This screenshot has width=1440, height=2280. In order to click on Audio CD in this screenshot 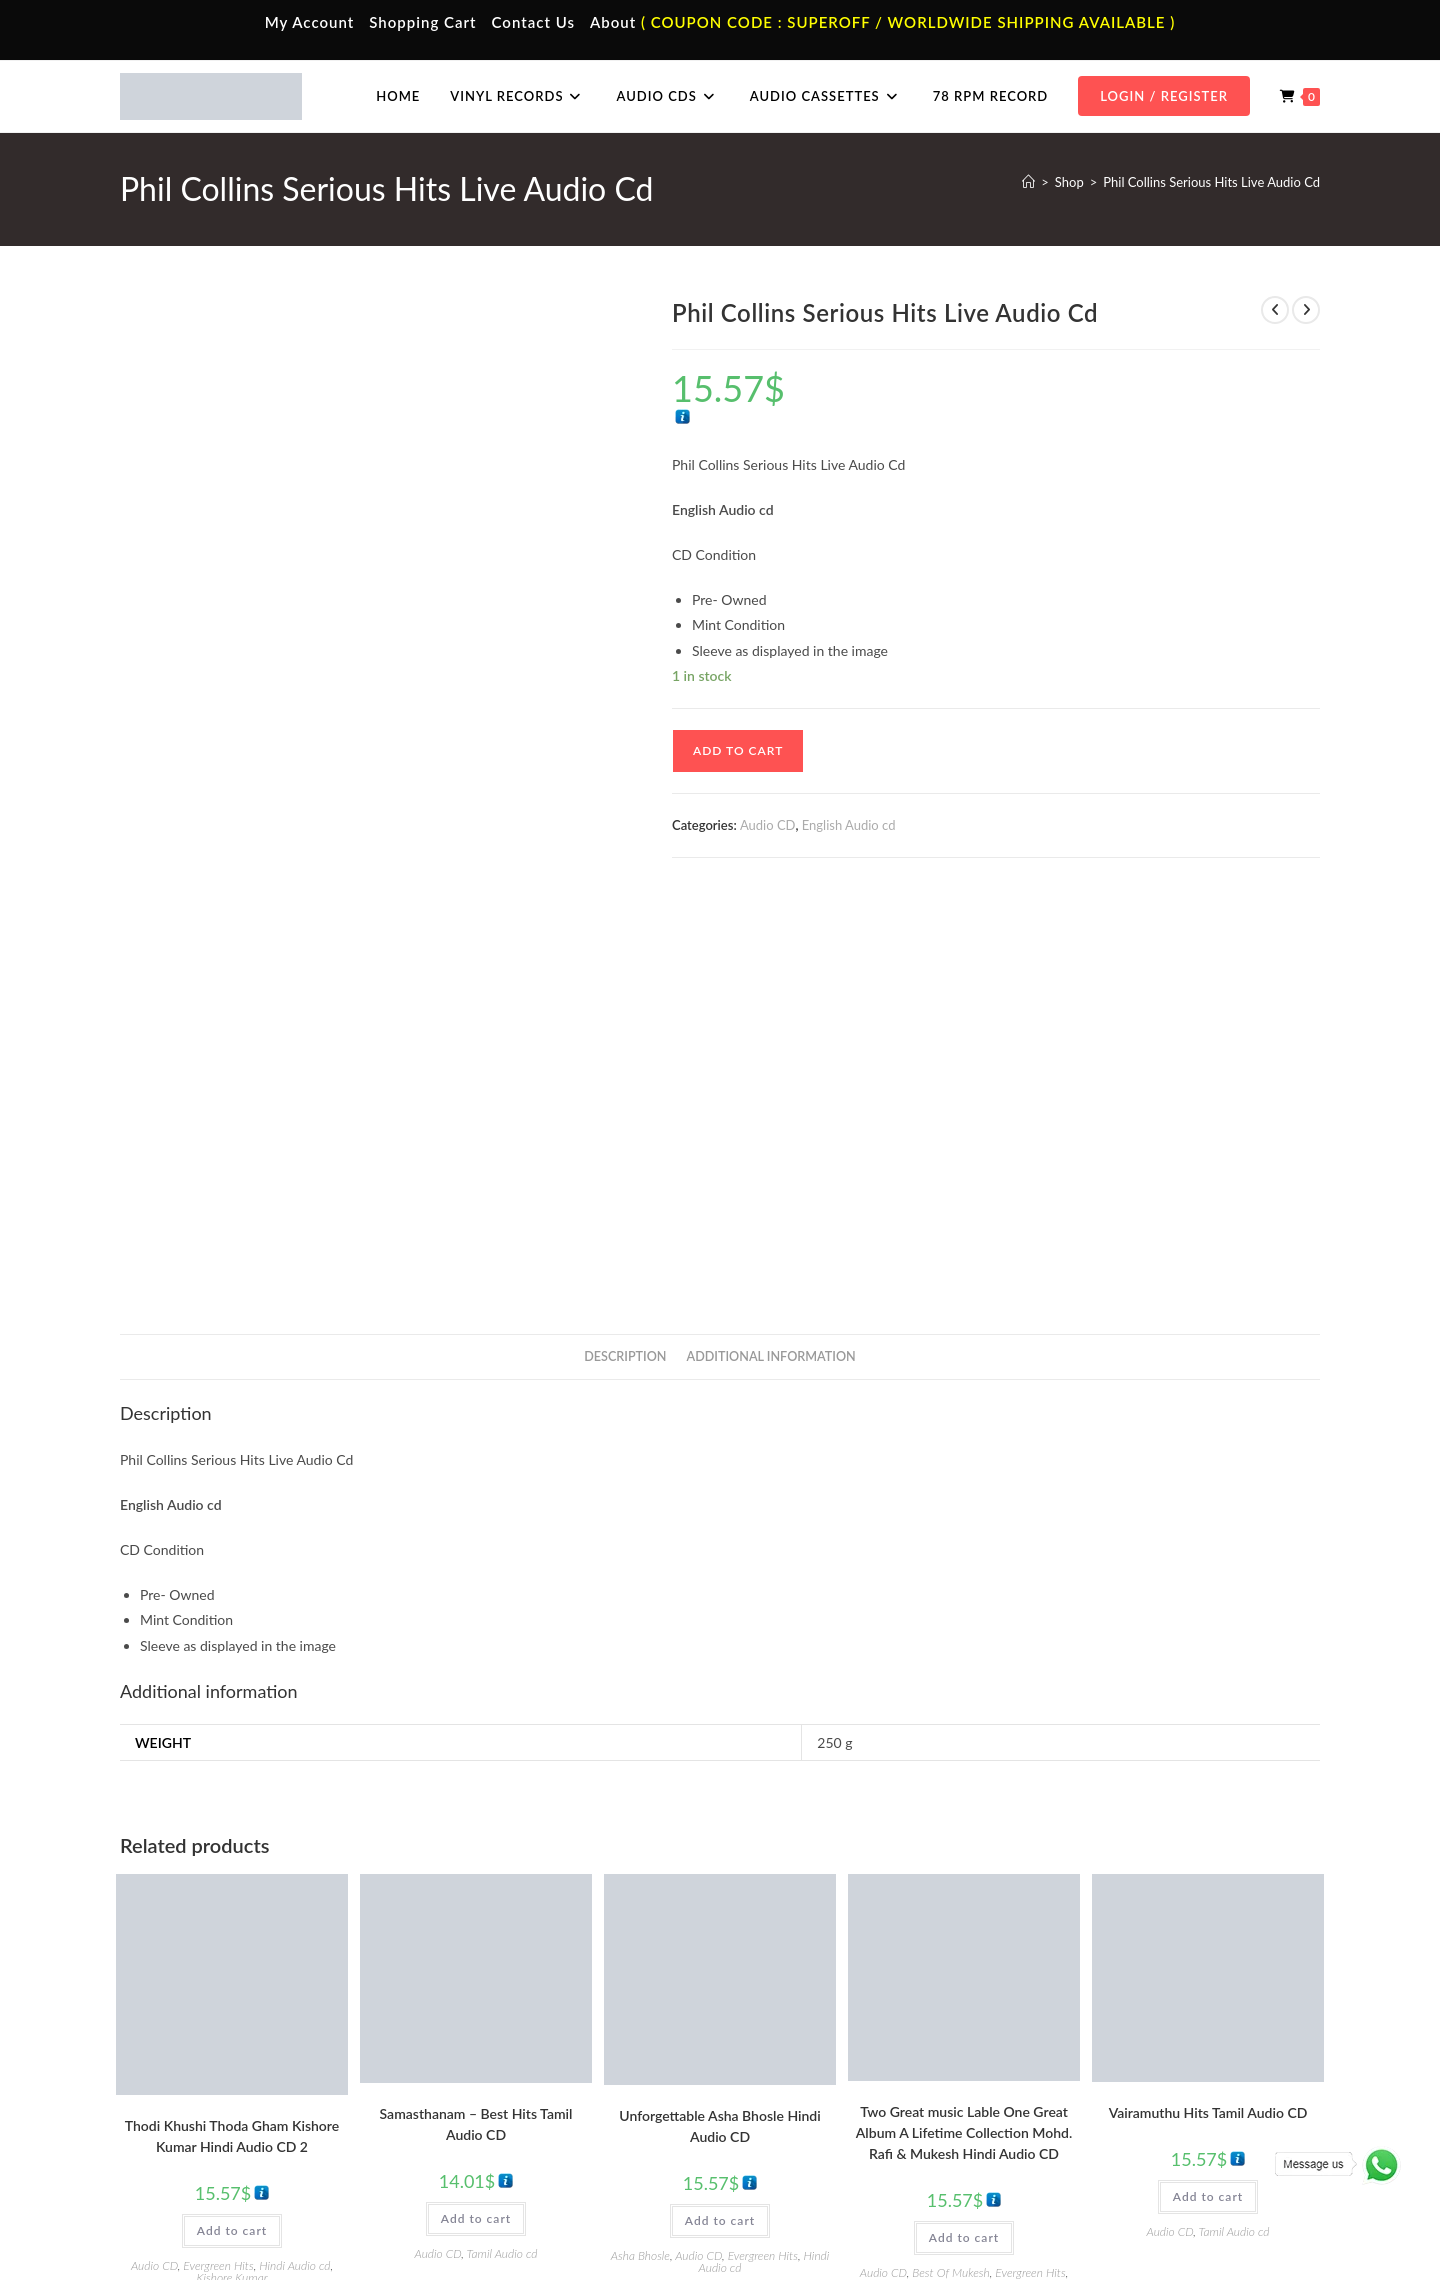, I will do `click(768, 825)`.